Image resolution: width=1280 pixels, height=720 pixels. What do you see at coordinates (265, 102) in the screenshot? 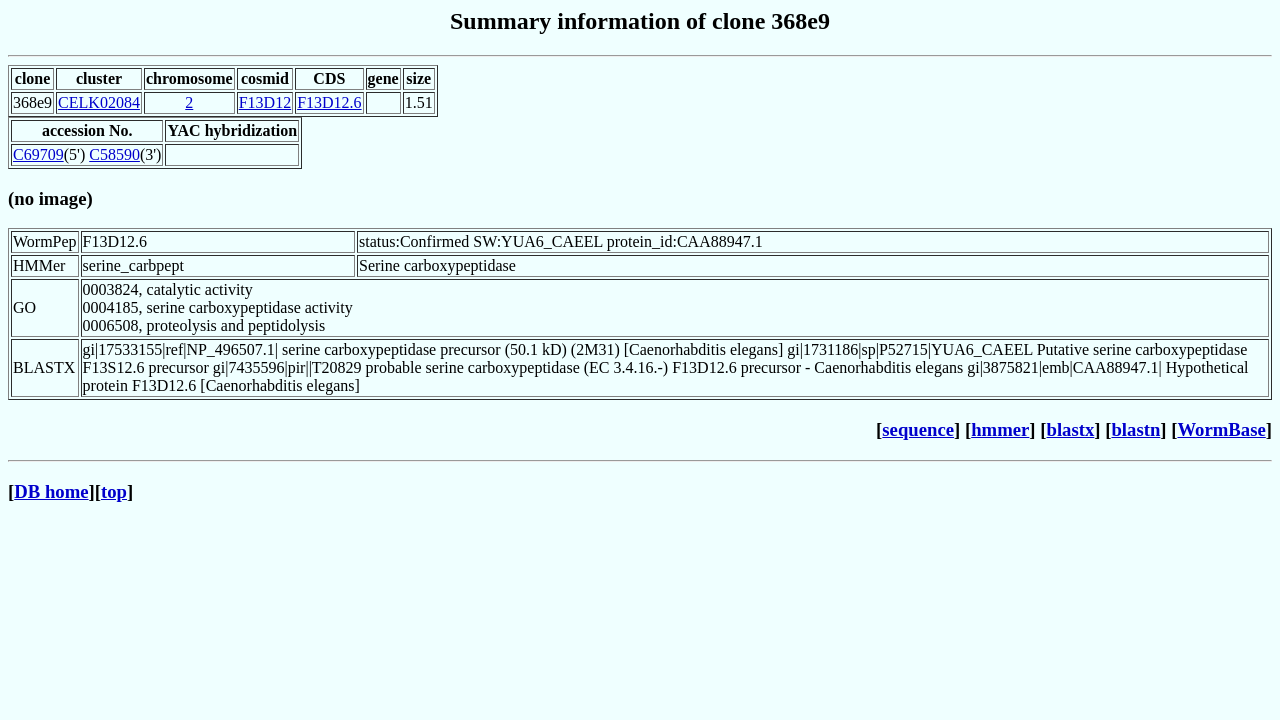
I see `F13D12` at bounding box center [265, 102].